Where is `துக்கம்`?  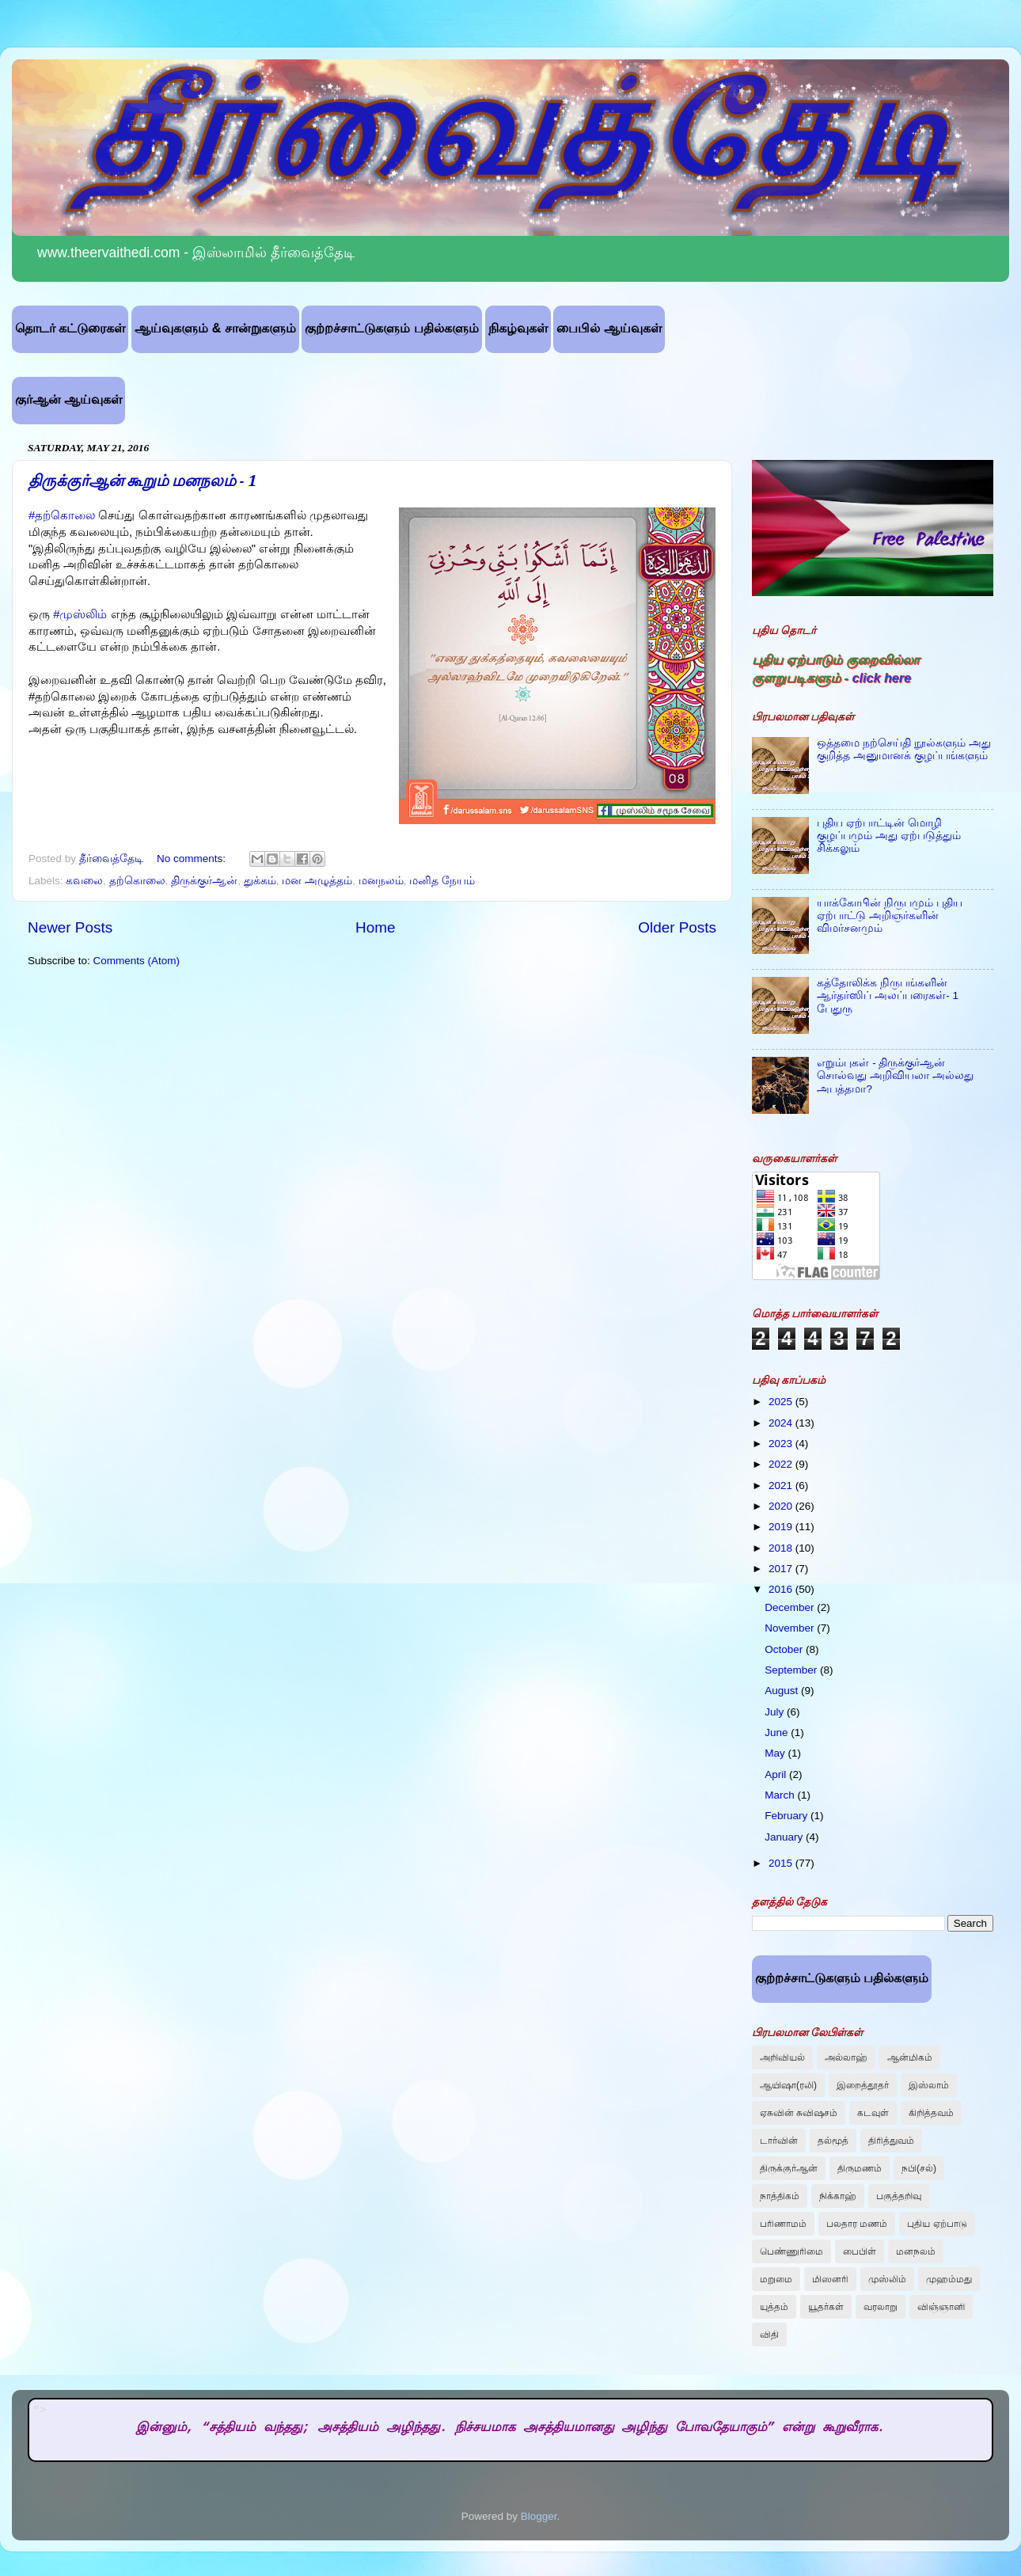 துக்கம் is located at coordinates (260, 881).